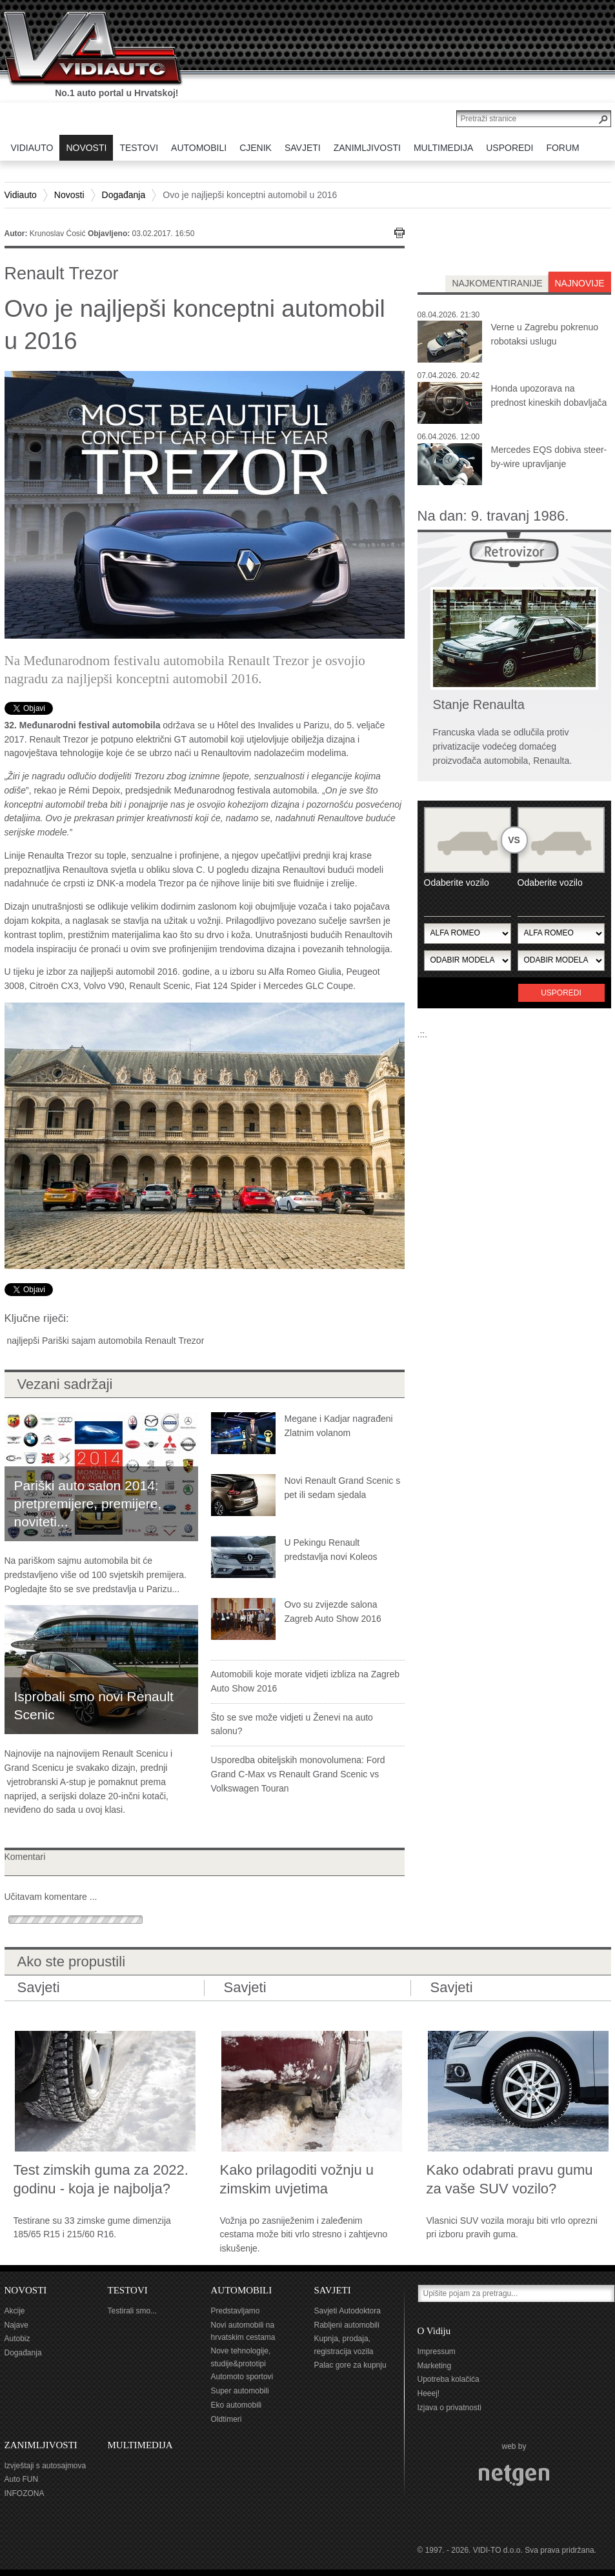  What do you see at coordinates (346, 2325) in the screenshot?
I see `Rabljeni automobili` at bounding box center [346, 2325].